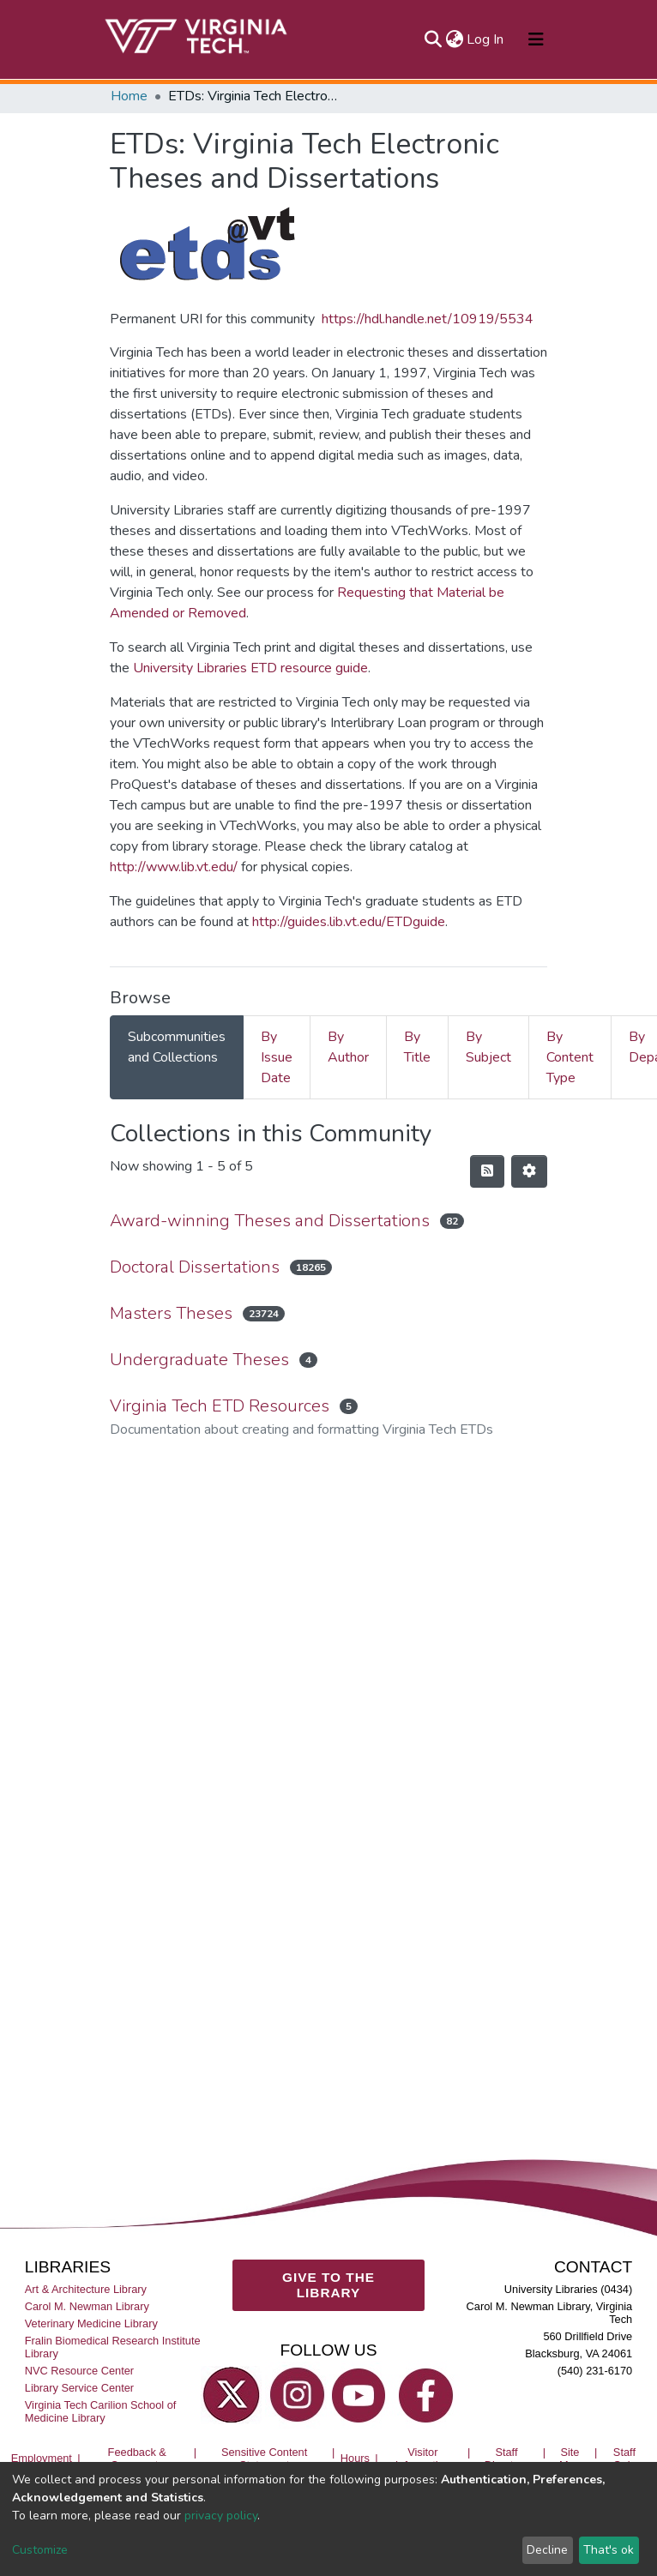 Image resolution: width=657 pixels, height=2576 pixels. I want to click on Staff Directory, so click(506, 2458).